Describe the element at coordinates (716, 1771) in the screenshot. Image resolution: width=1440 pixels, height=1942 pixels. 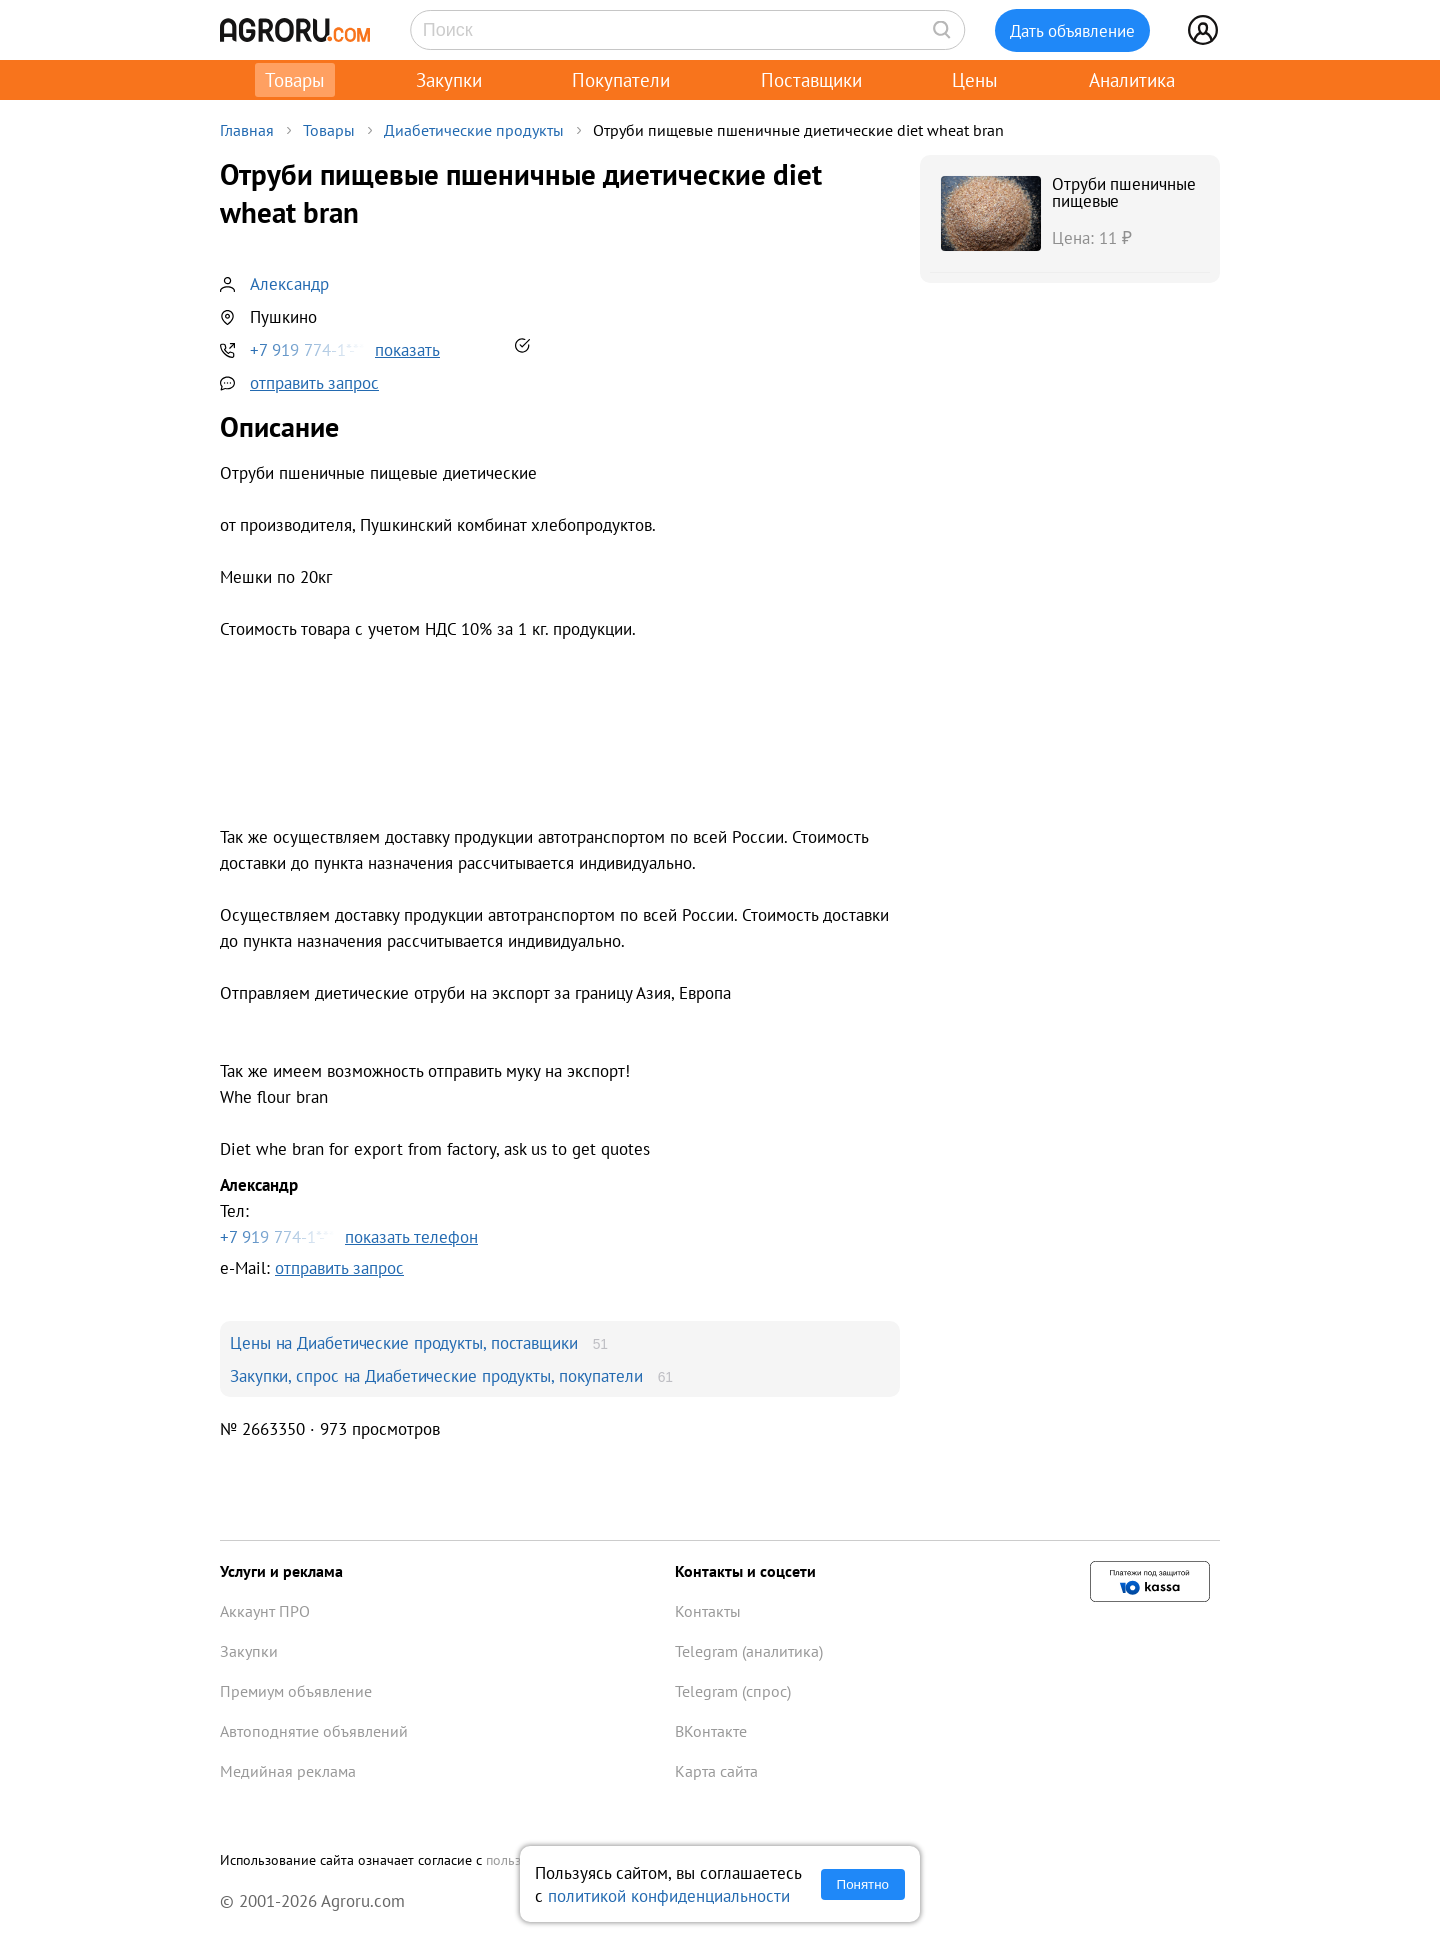
I see `Карта сайта` at that location.